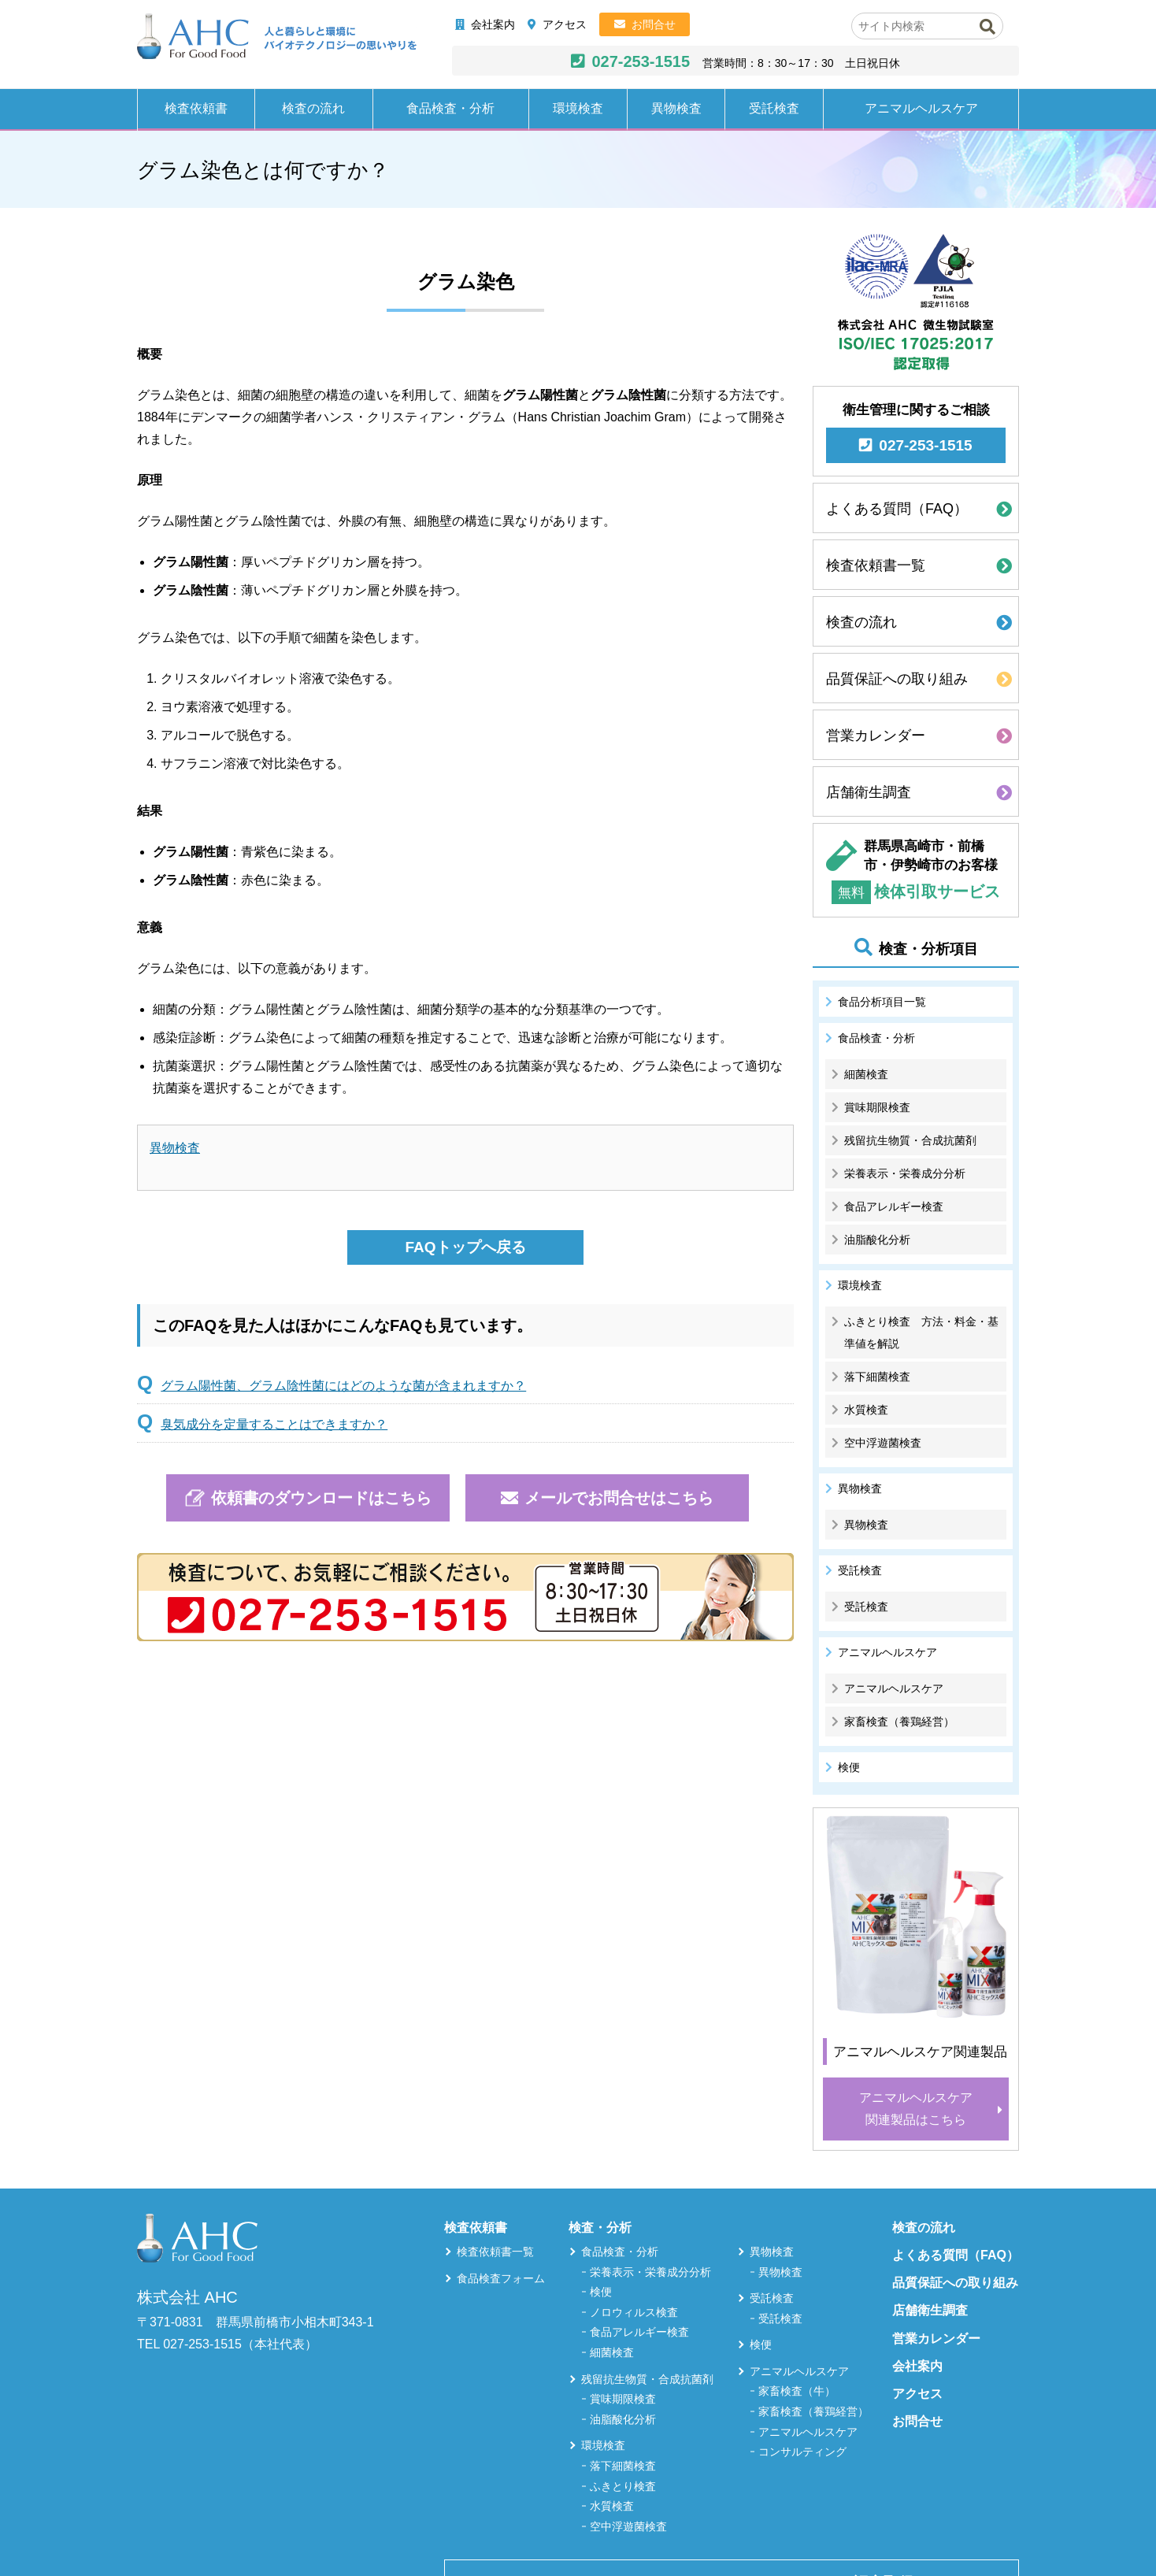 Image resolution: width=1156 pixels, height=2576 pixels. What do you see at coordinates (893, 1206) in the screenshot?
I see `食品アレルギー検査` at bounding box center [893, 1206].